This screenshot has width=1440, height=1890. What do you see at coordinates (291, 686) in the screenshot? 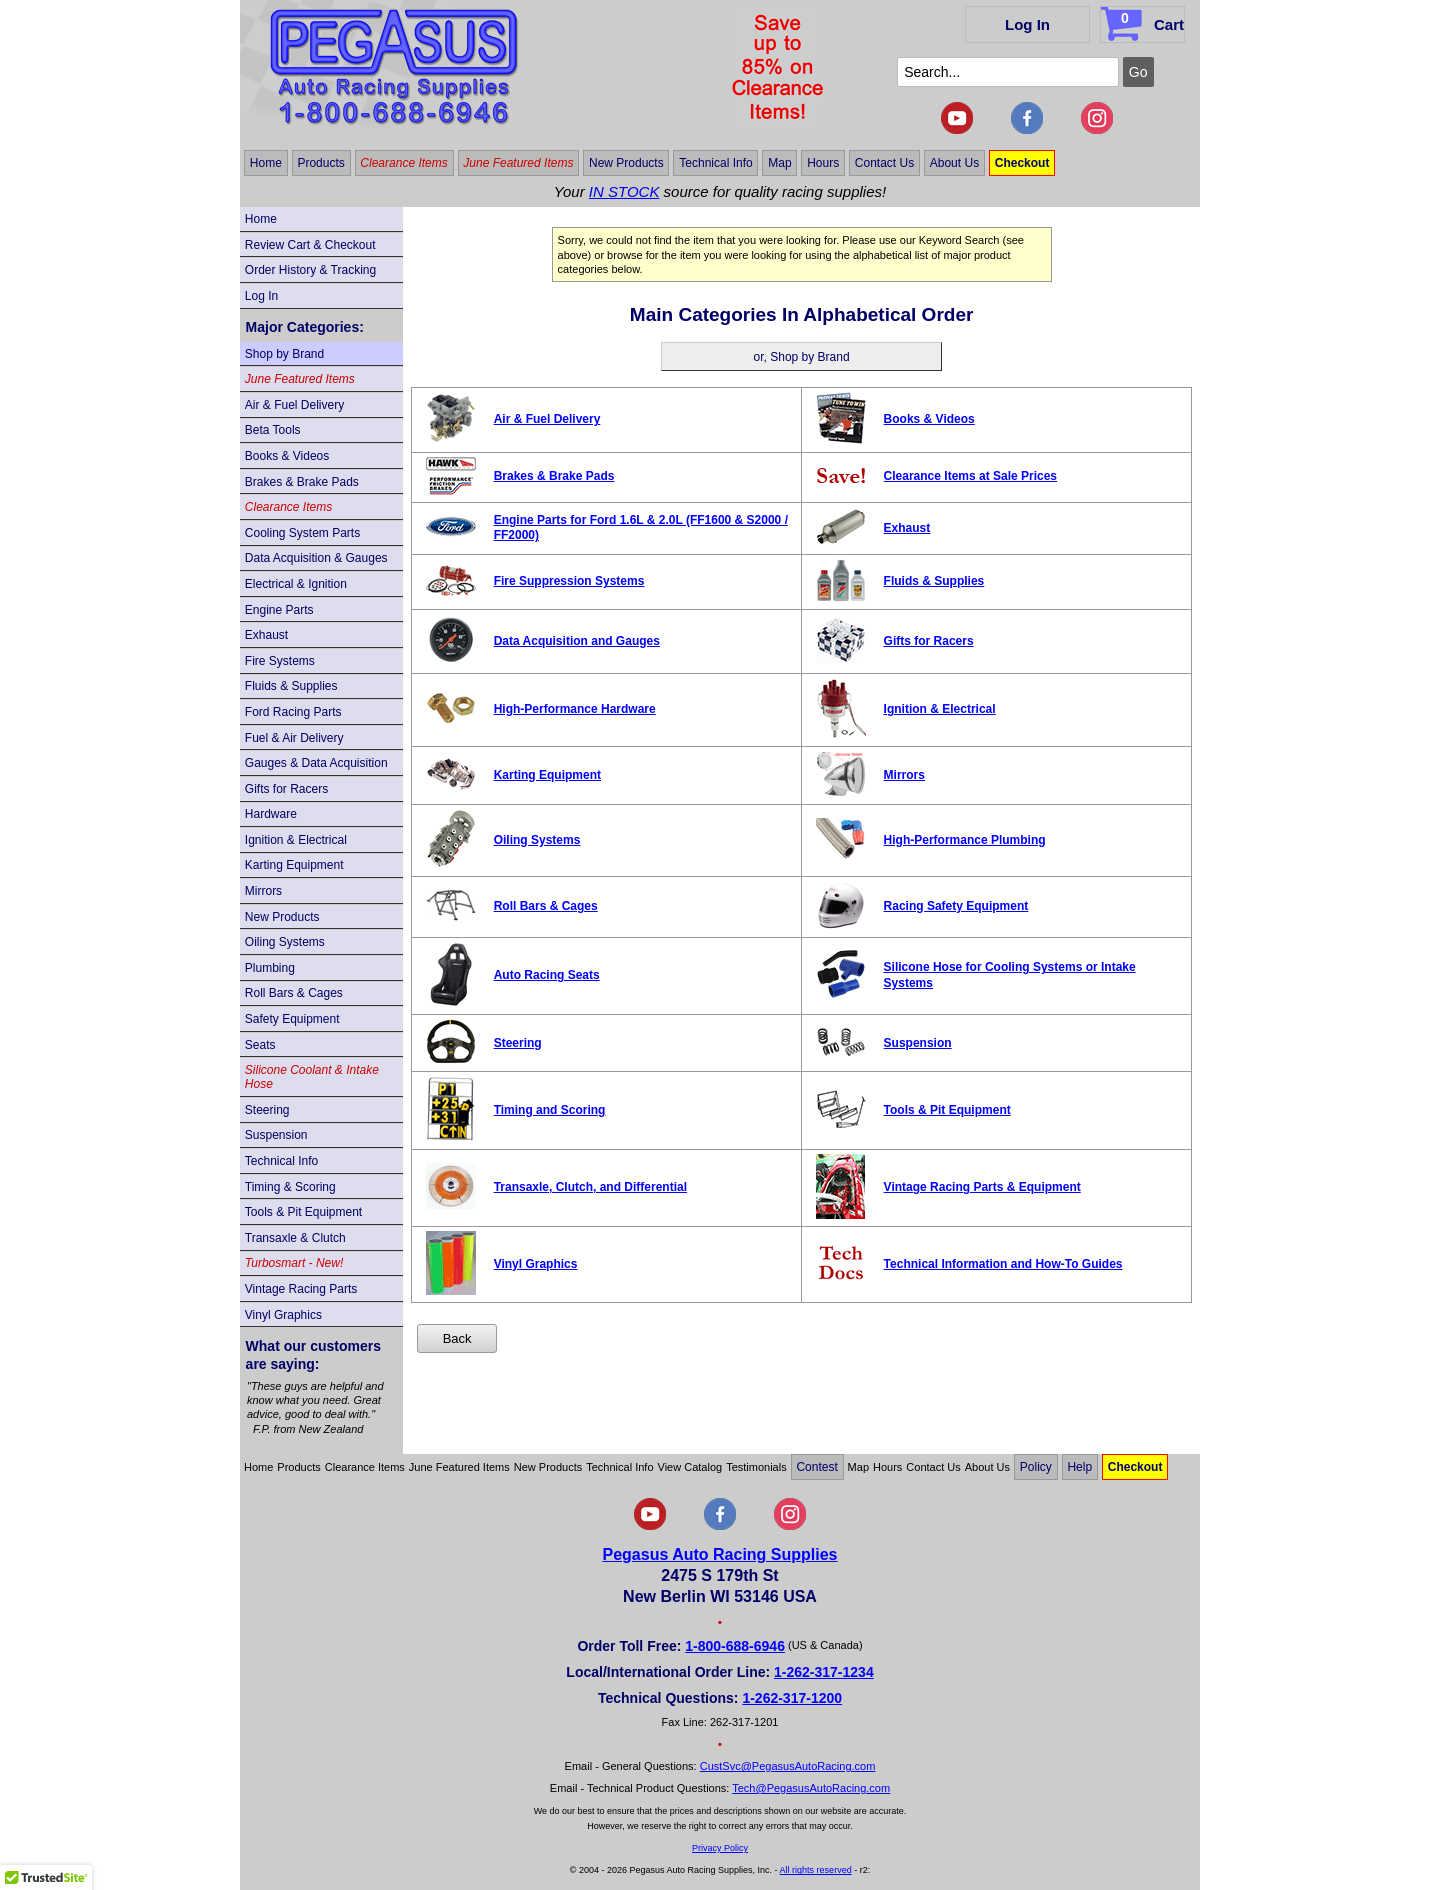
I see `Fluids & Supplies` at bounding box center [291, 686].